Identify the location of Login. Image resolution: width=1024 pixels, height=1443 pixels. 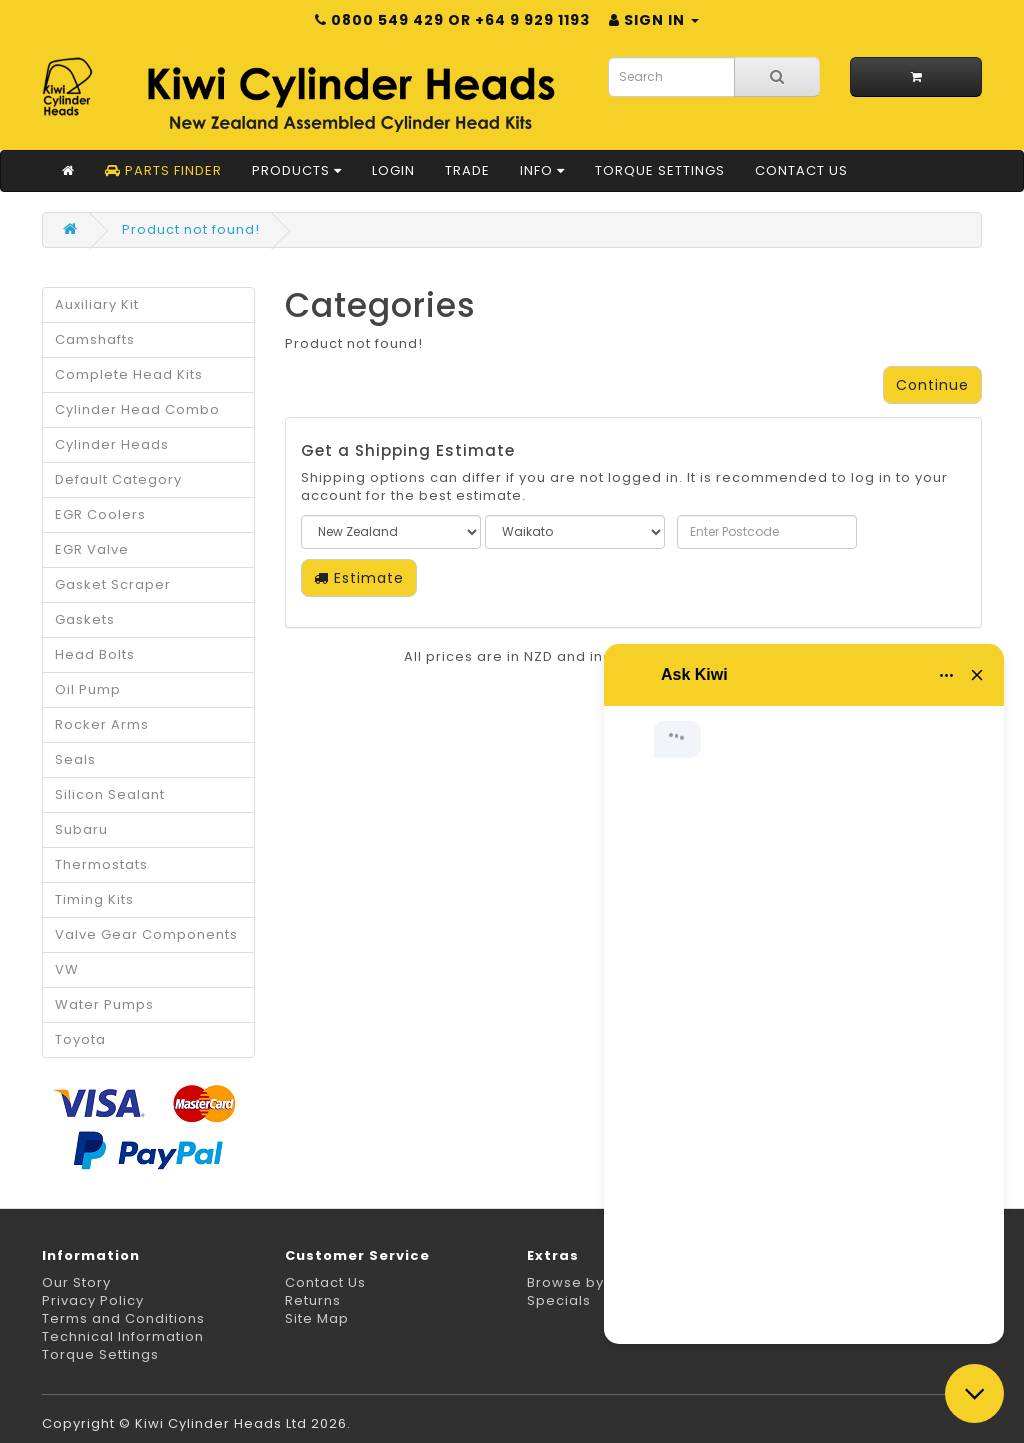
(393, 170).